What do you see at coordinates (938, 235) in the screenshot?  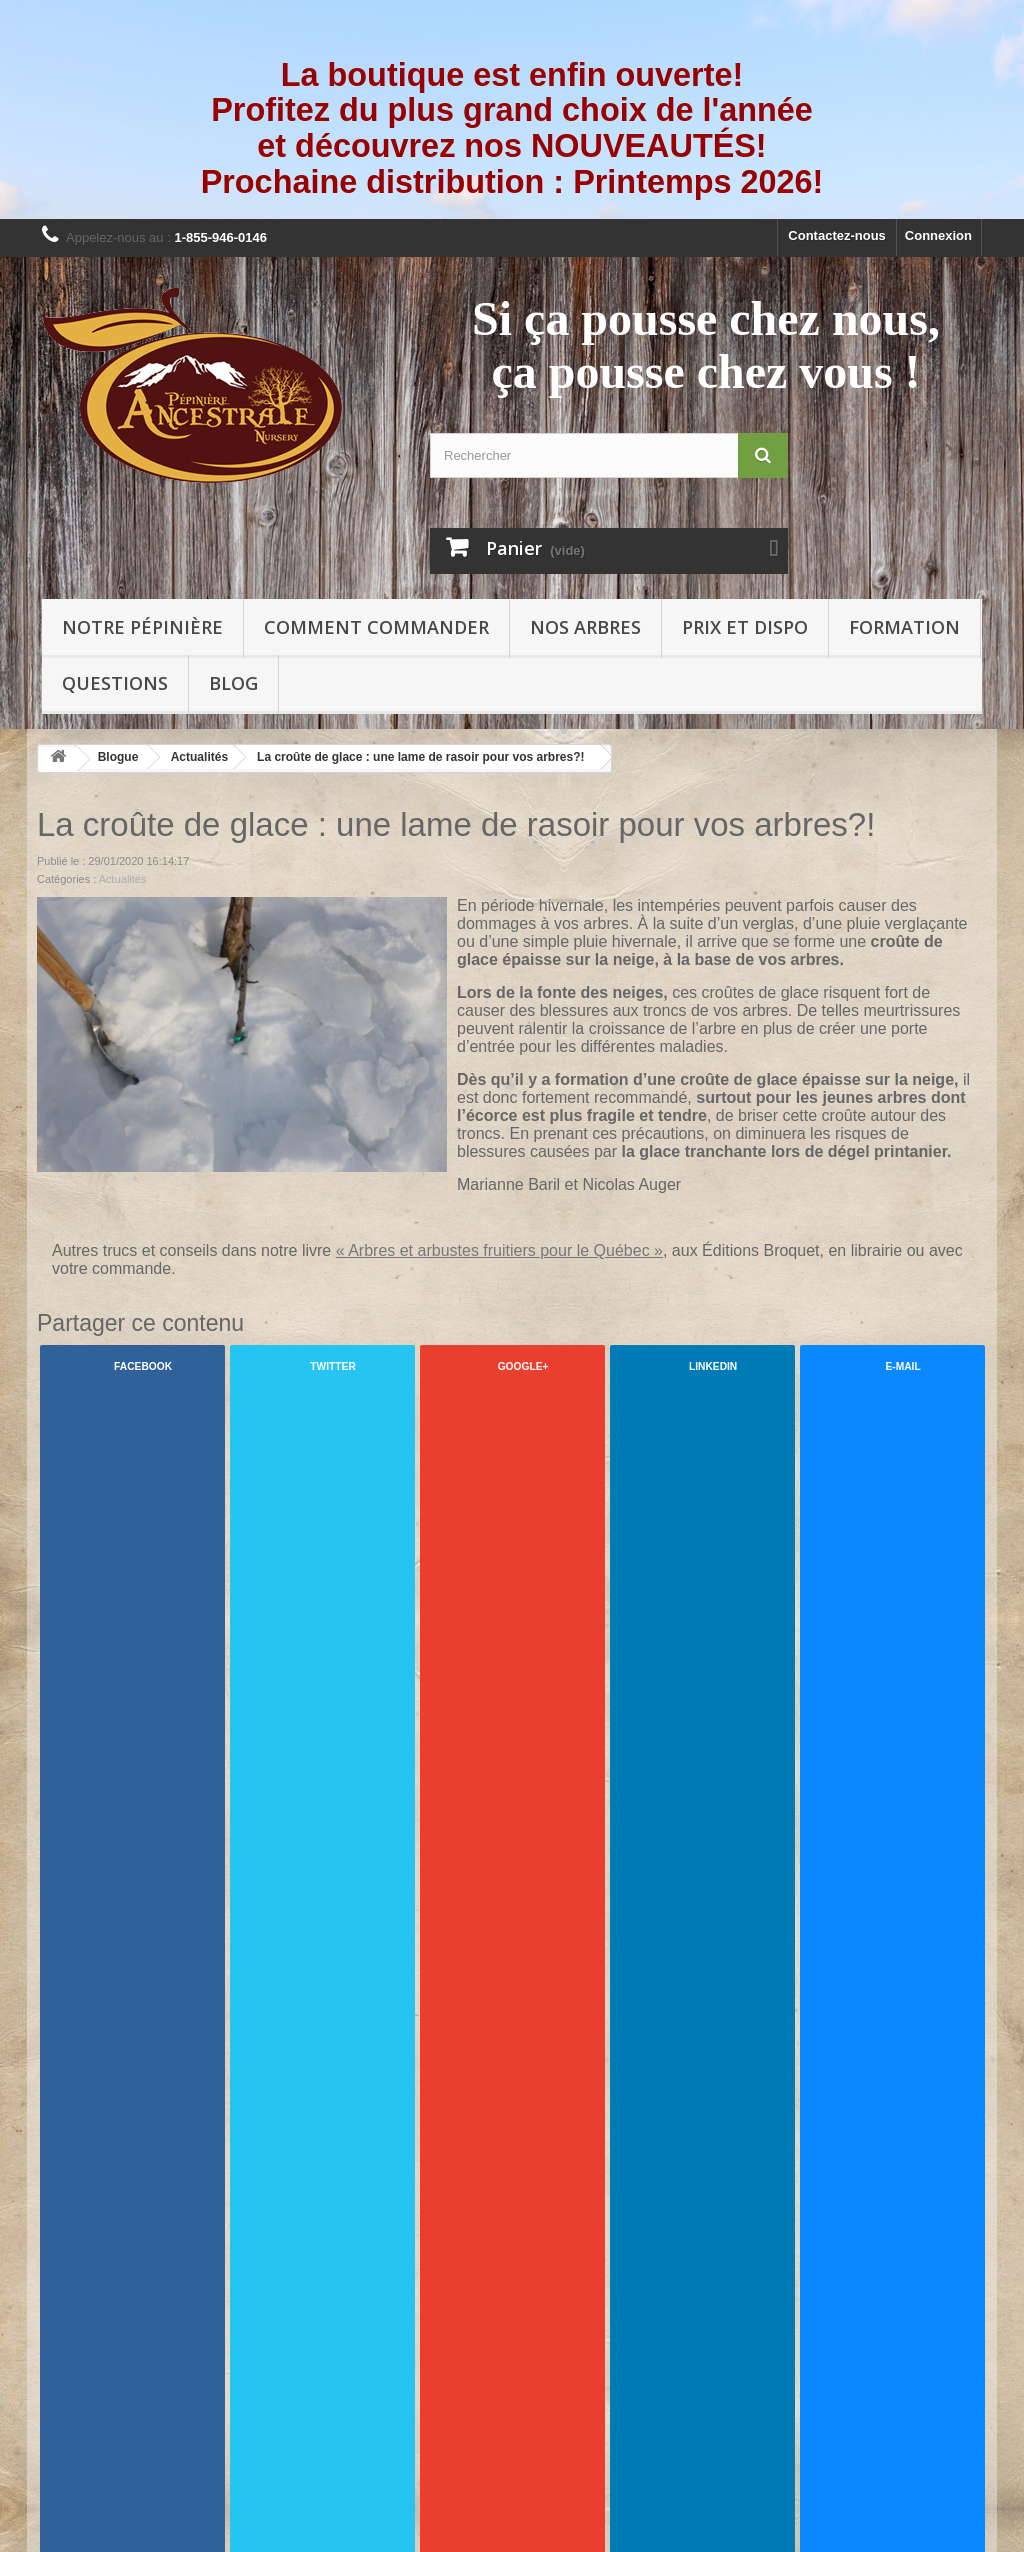 I see `Connexion` at bounding box center [938, 235].